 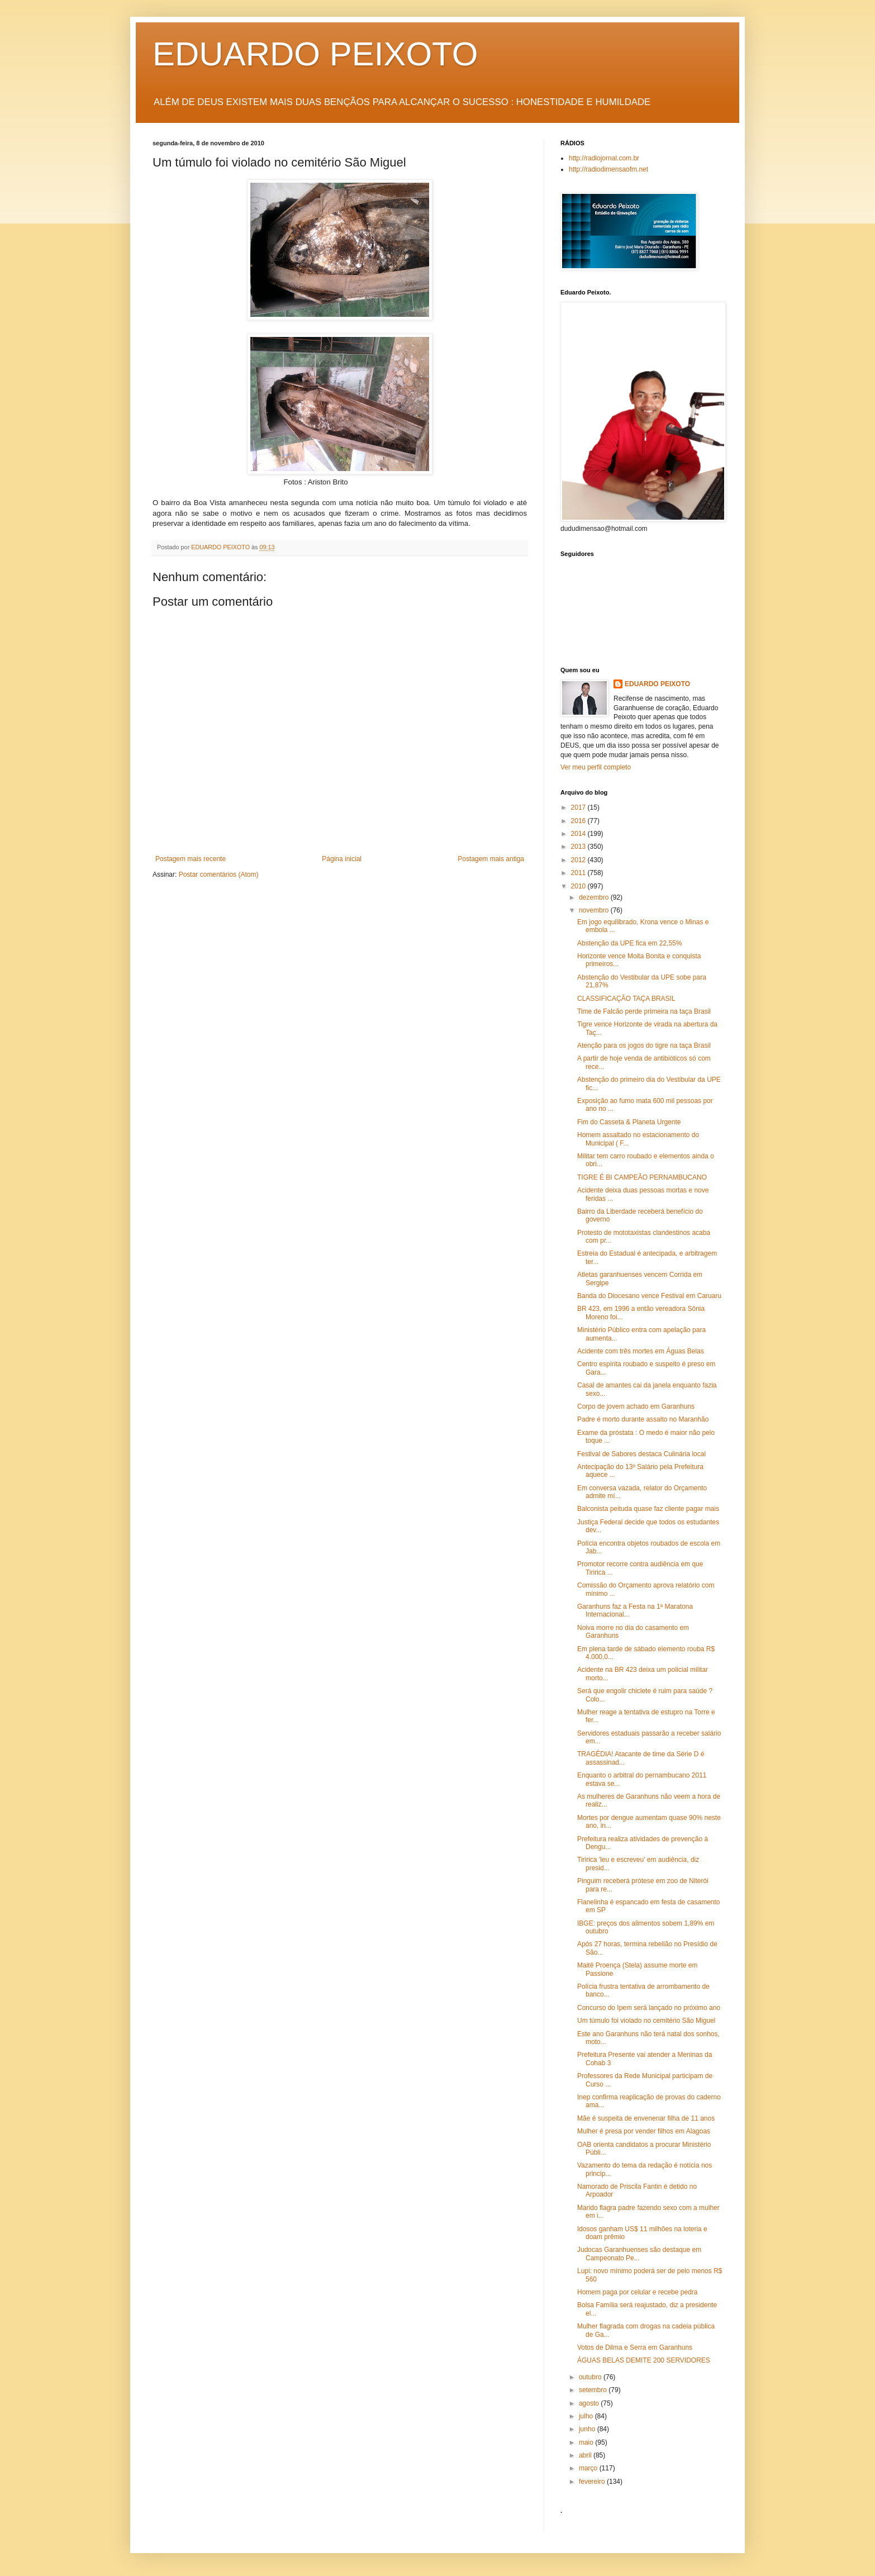 I want to click on dezembro, so click(x=595, y=897).